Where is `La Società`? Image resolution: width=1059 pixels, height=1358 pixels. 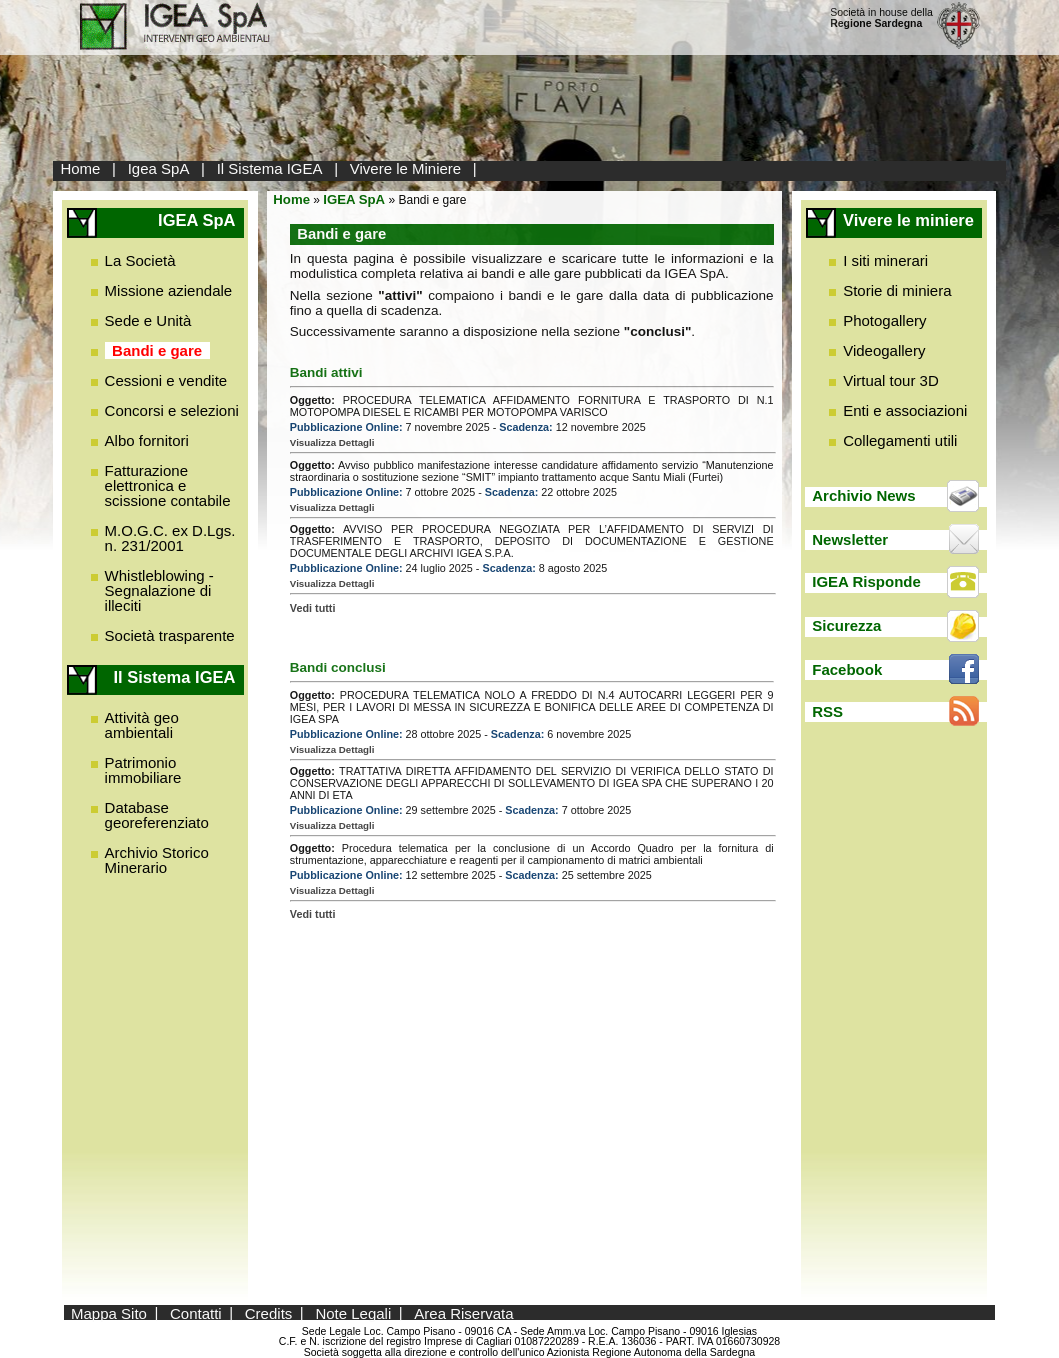 La Società is located at coordinates (140, 260).